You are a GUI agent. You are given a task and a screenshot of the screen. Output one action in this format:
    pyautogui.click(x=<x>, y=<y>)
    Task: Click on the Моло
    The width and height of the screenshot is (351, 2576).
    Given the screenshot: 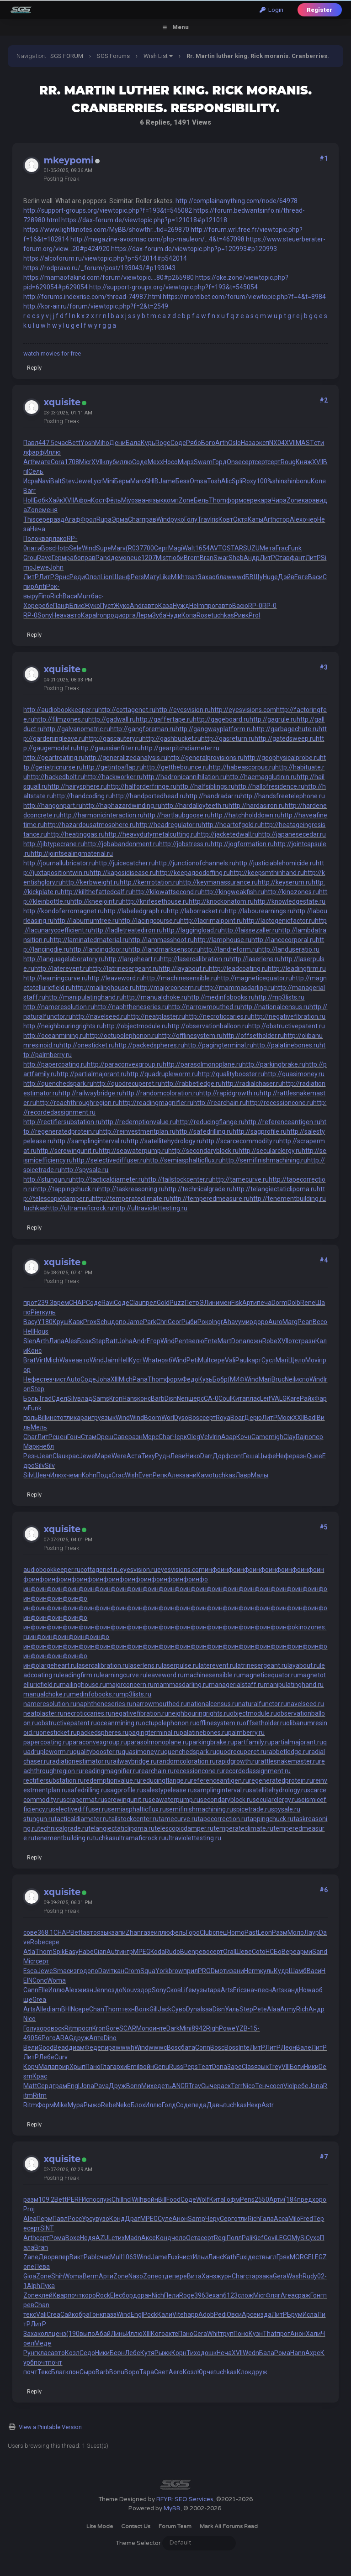 What is the action you would take?
    pyautogui.click(x=295, y=1932)
    